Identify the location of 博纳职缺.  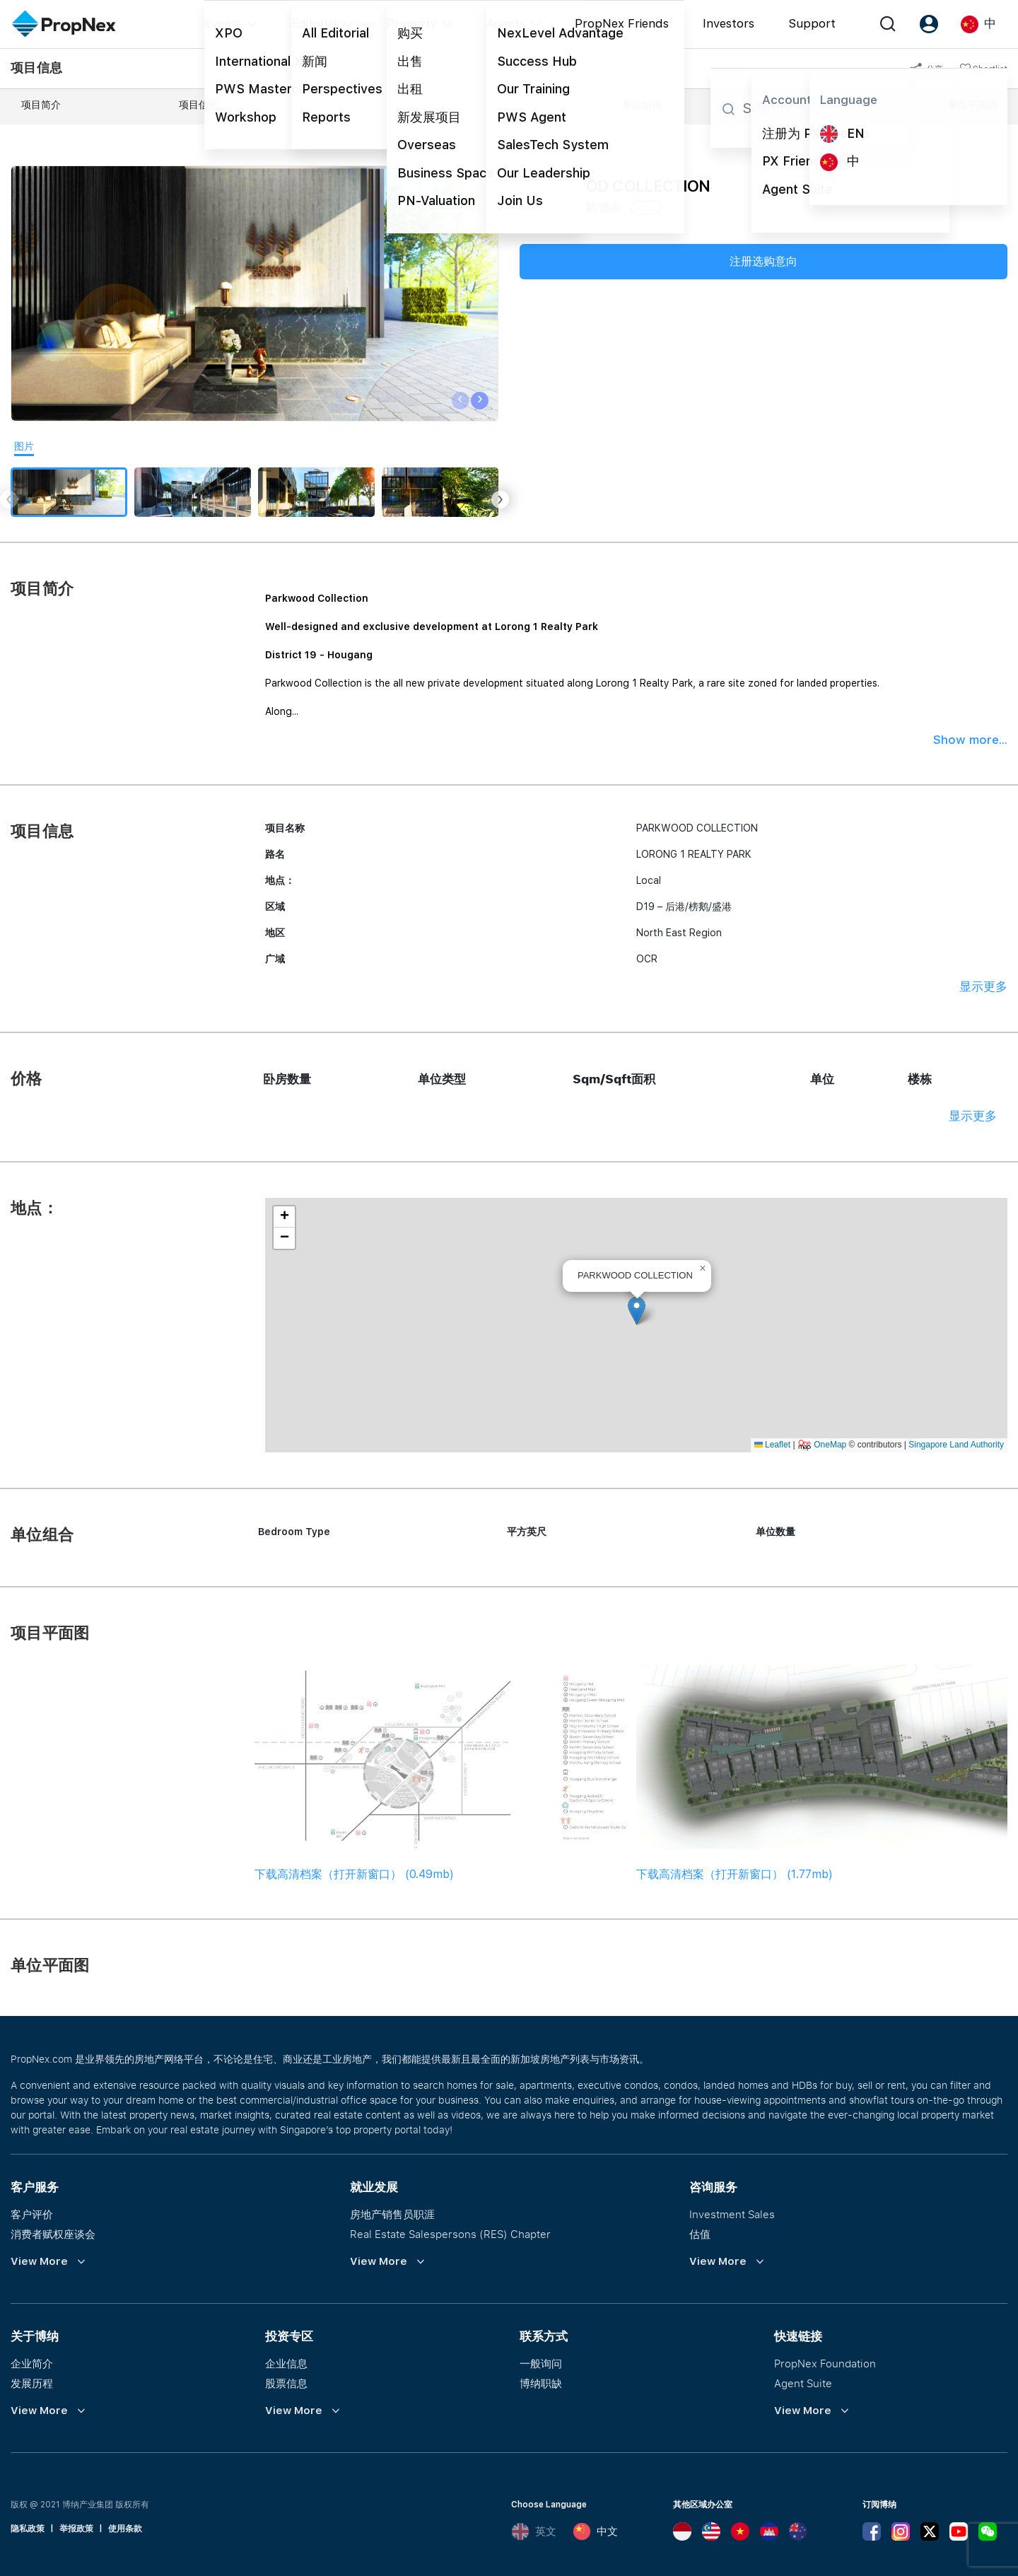
(541, 2383).